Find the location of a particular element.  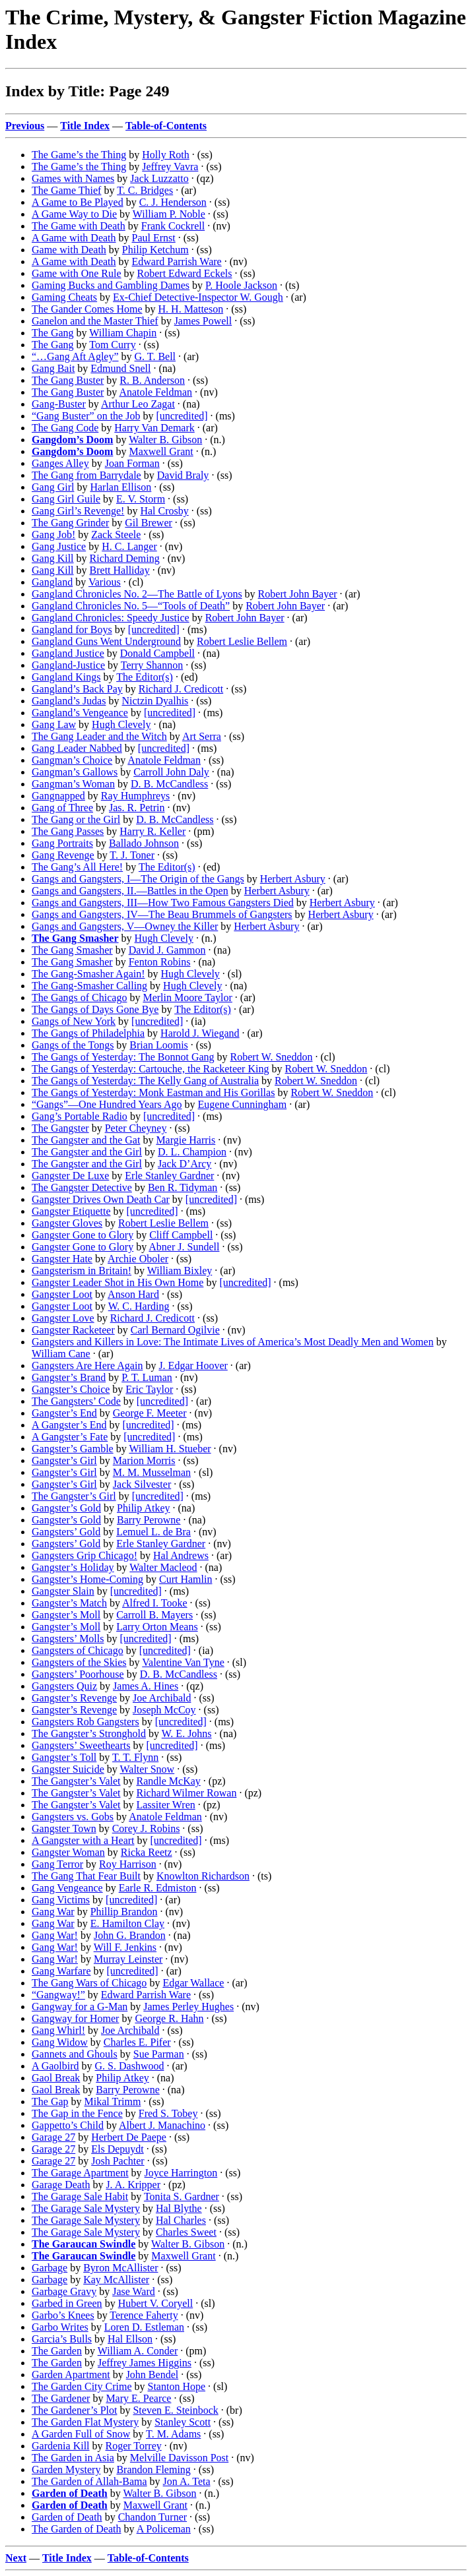

Gangsters Rob Gangsters is located at coordinates (85, 1721).